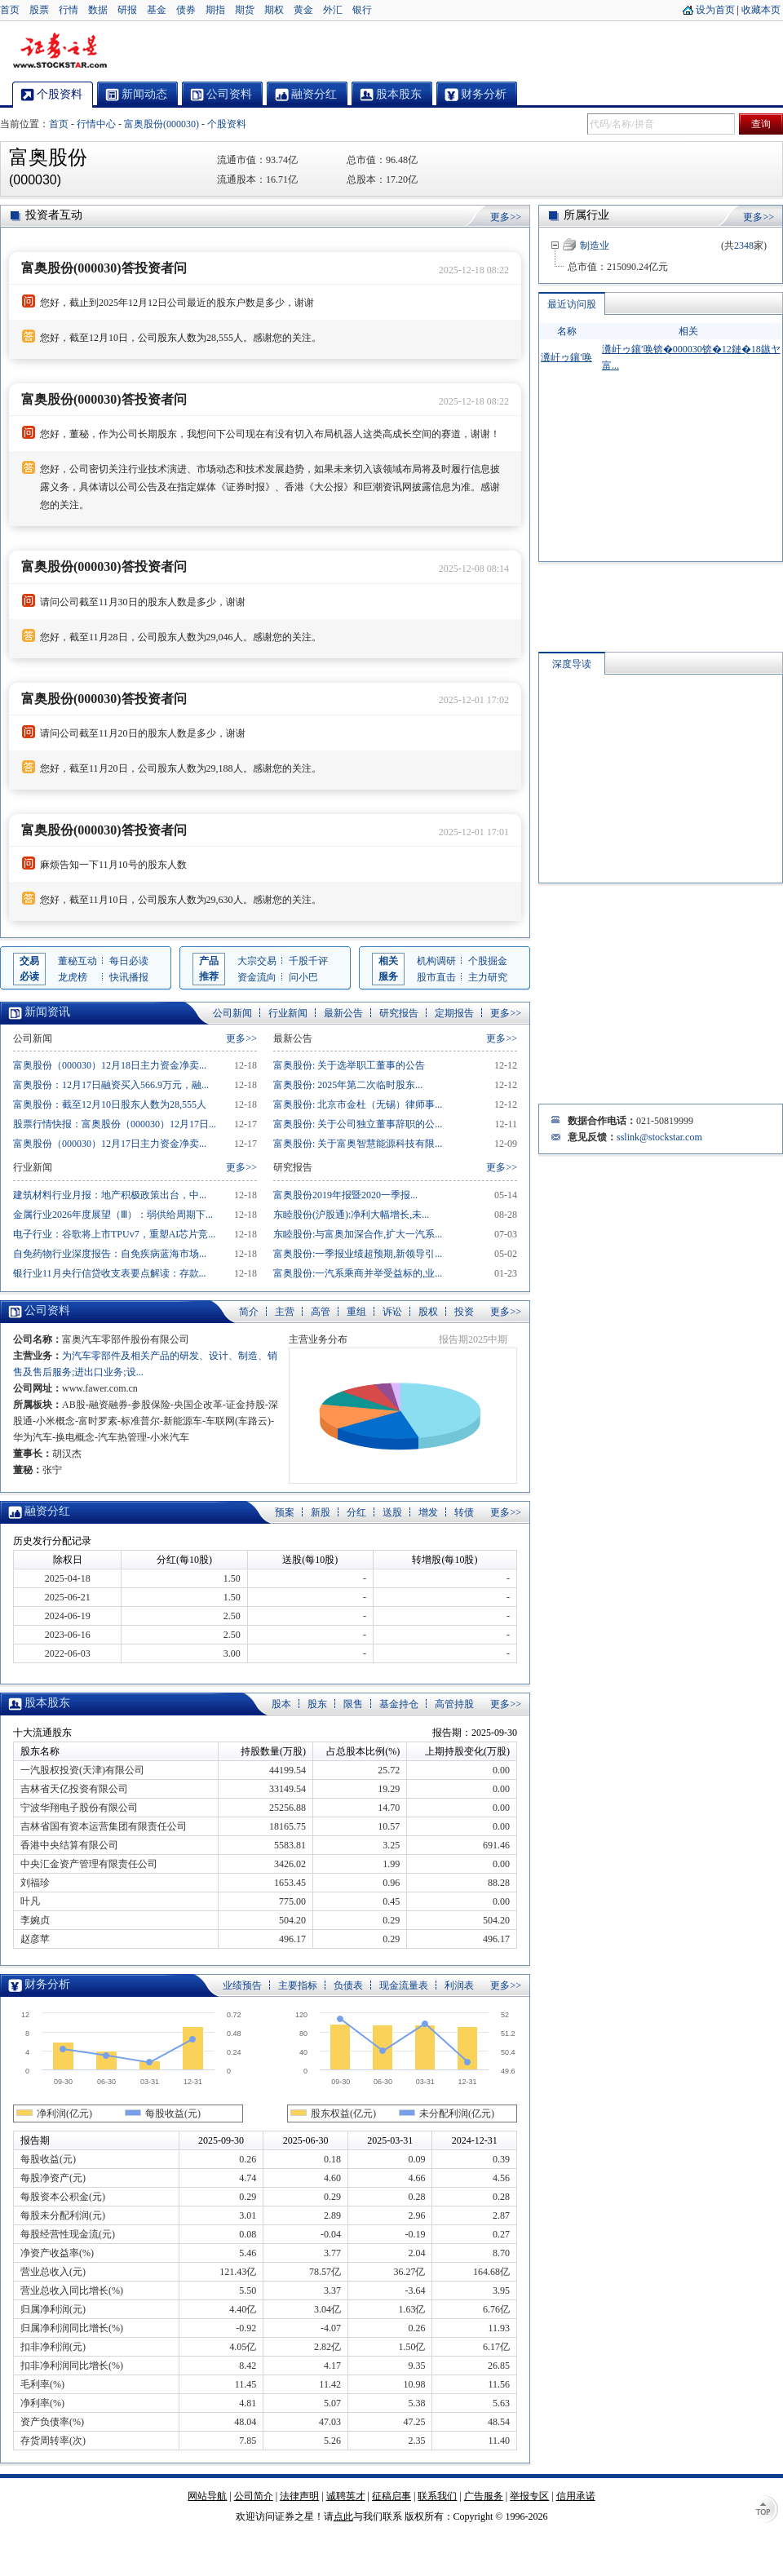  I want to click on 东睦股份:与富奥加深合作,扩大一汽系..., so click(357, 1234).